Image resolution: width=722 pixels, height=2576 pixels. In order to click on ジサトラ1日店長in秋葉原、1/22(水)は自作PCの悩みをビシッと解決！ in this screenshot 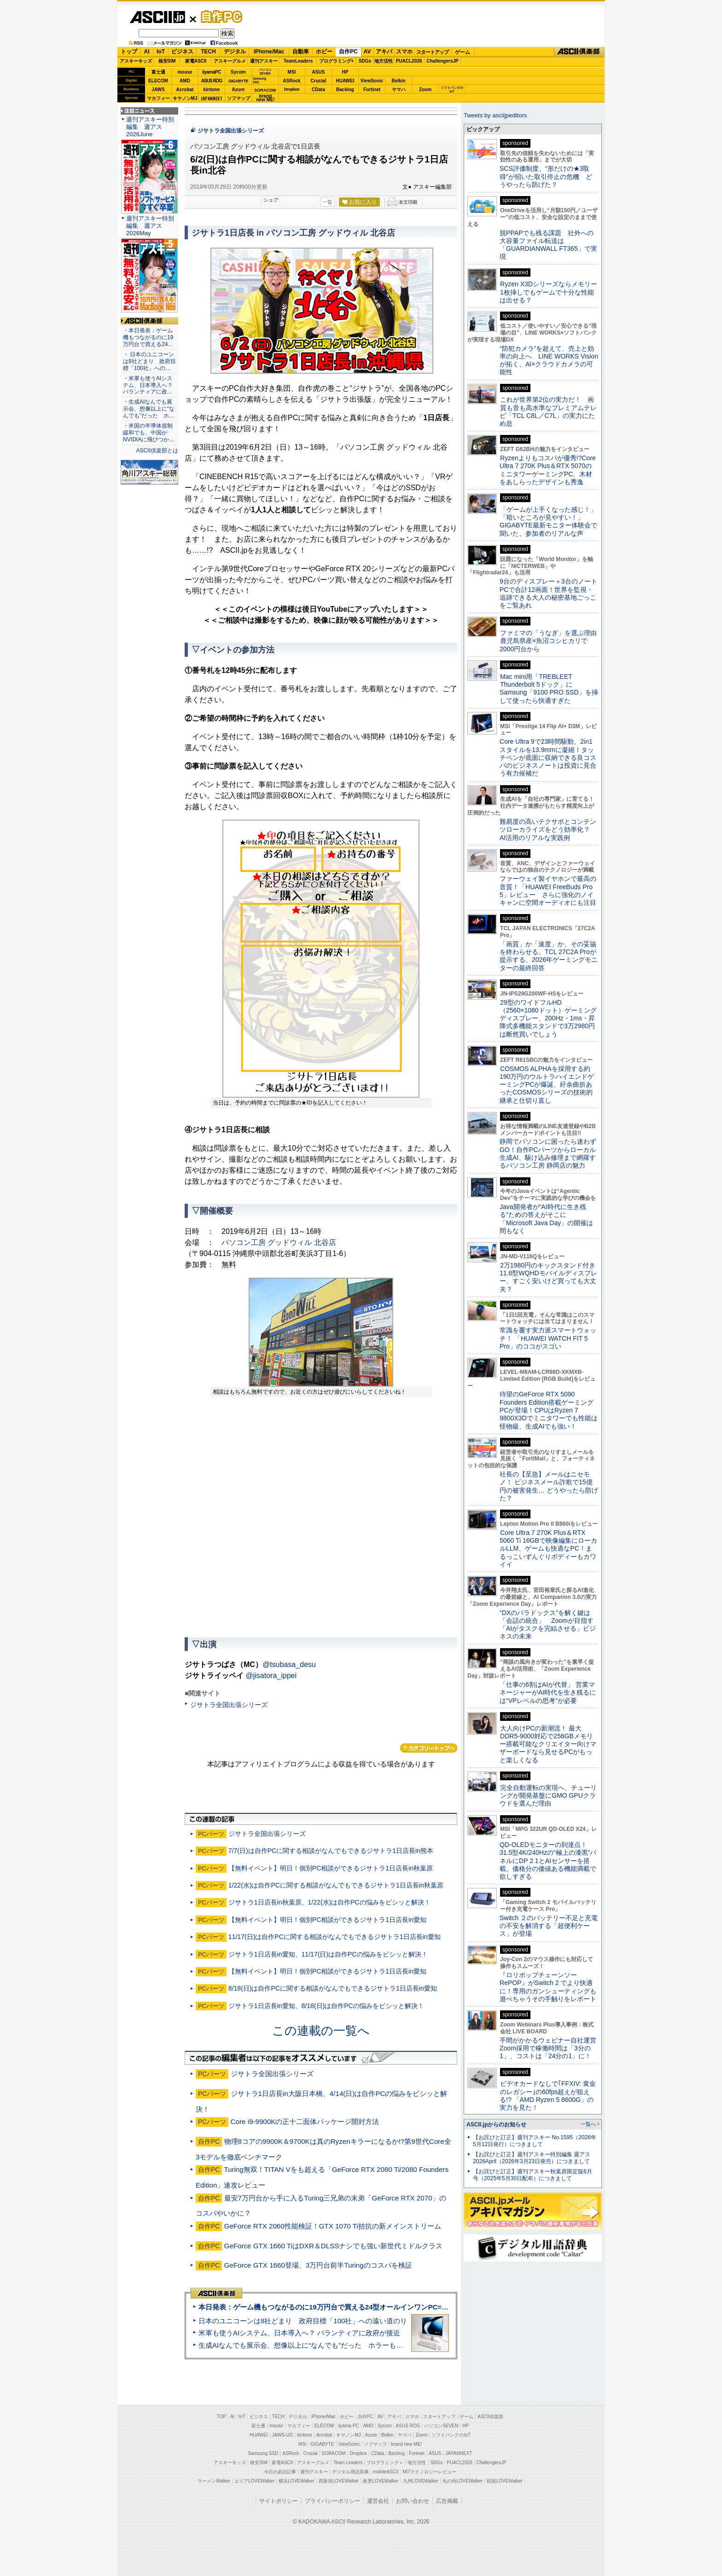, I will do `click(329, 1902)`.